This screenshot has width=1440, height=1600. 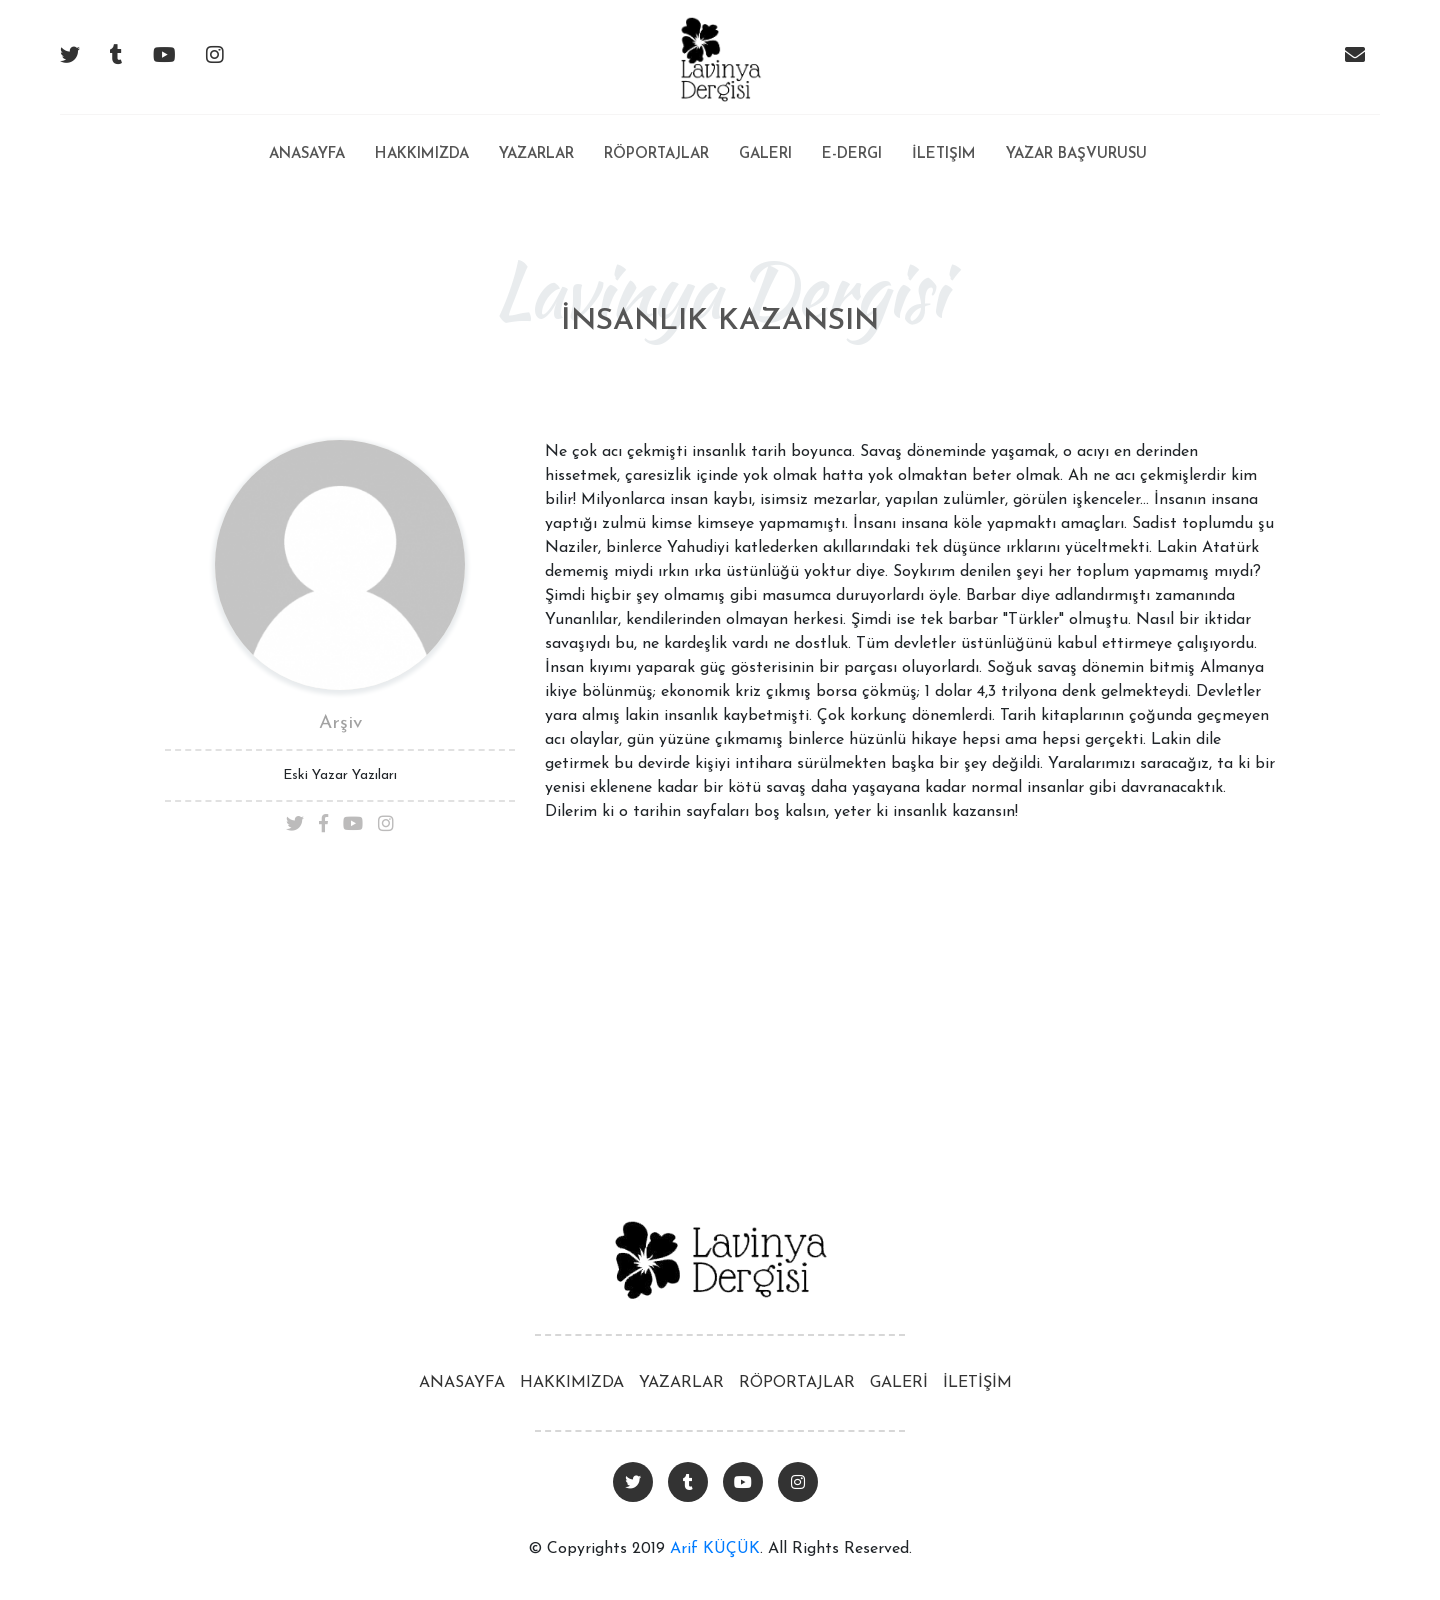 What do you see at coordinates (852, 154) in the screenshot?
I see `E-Dergi` at bounding box center [852, 154].